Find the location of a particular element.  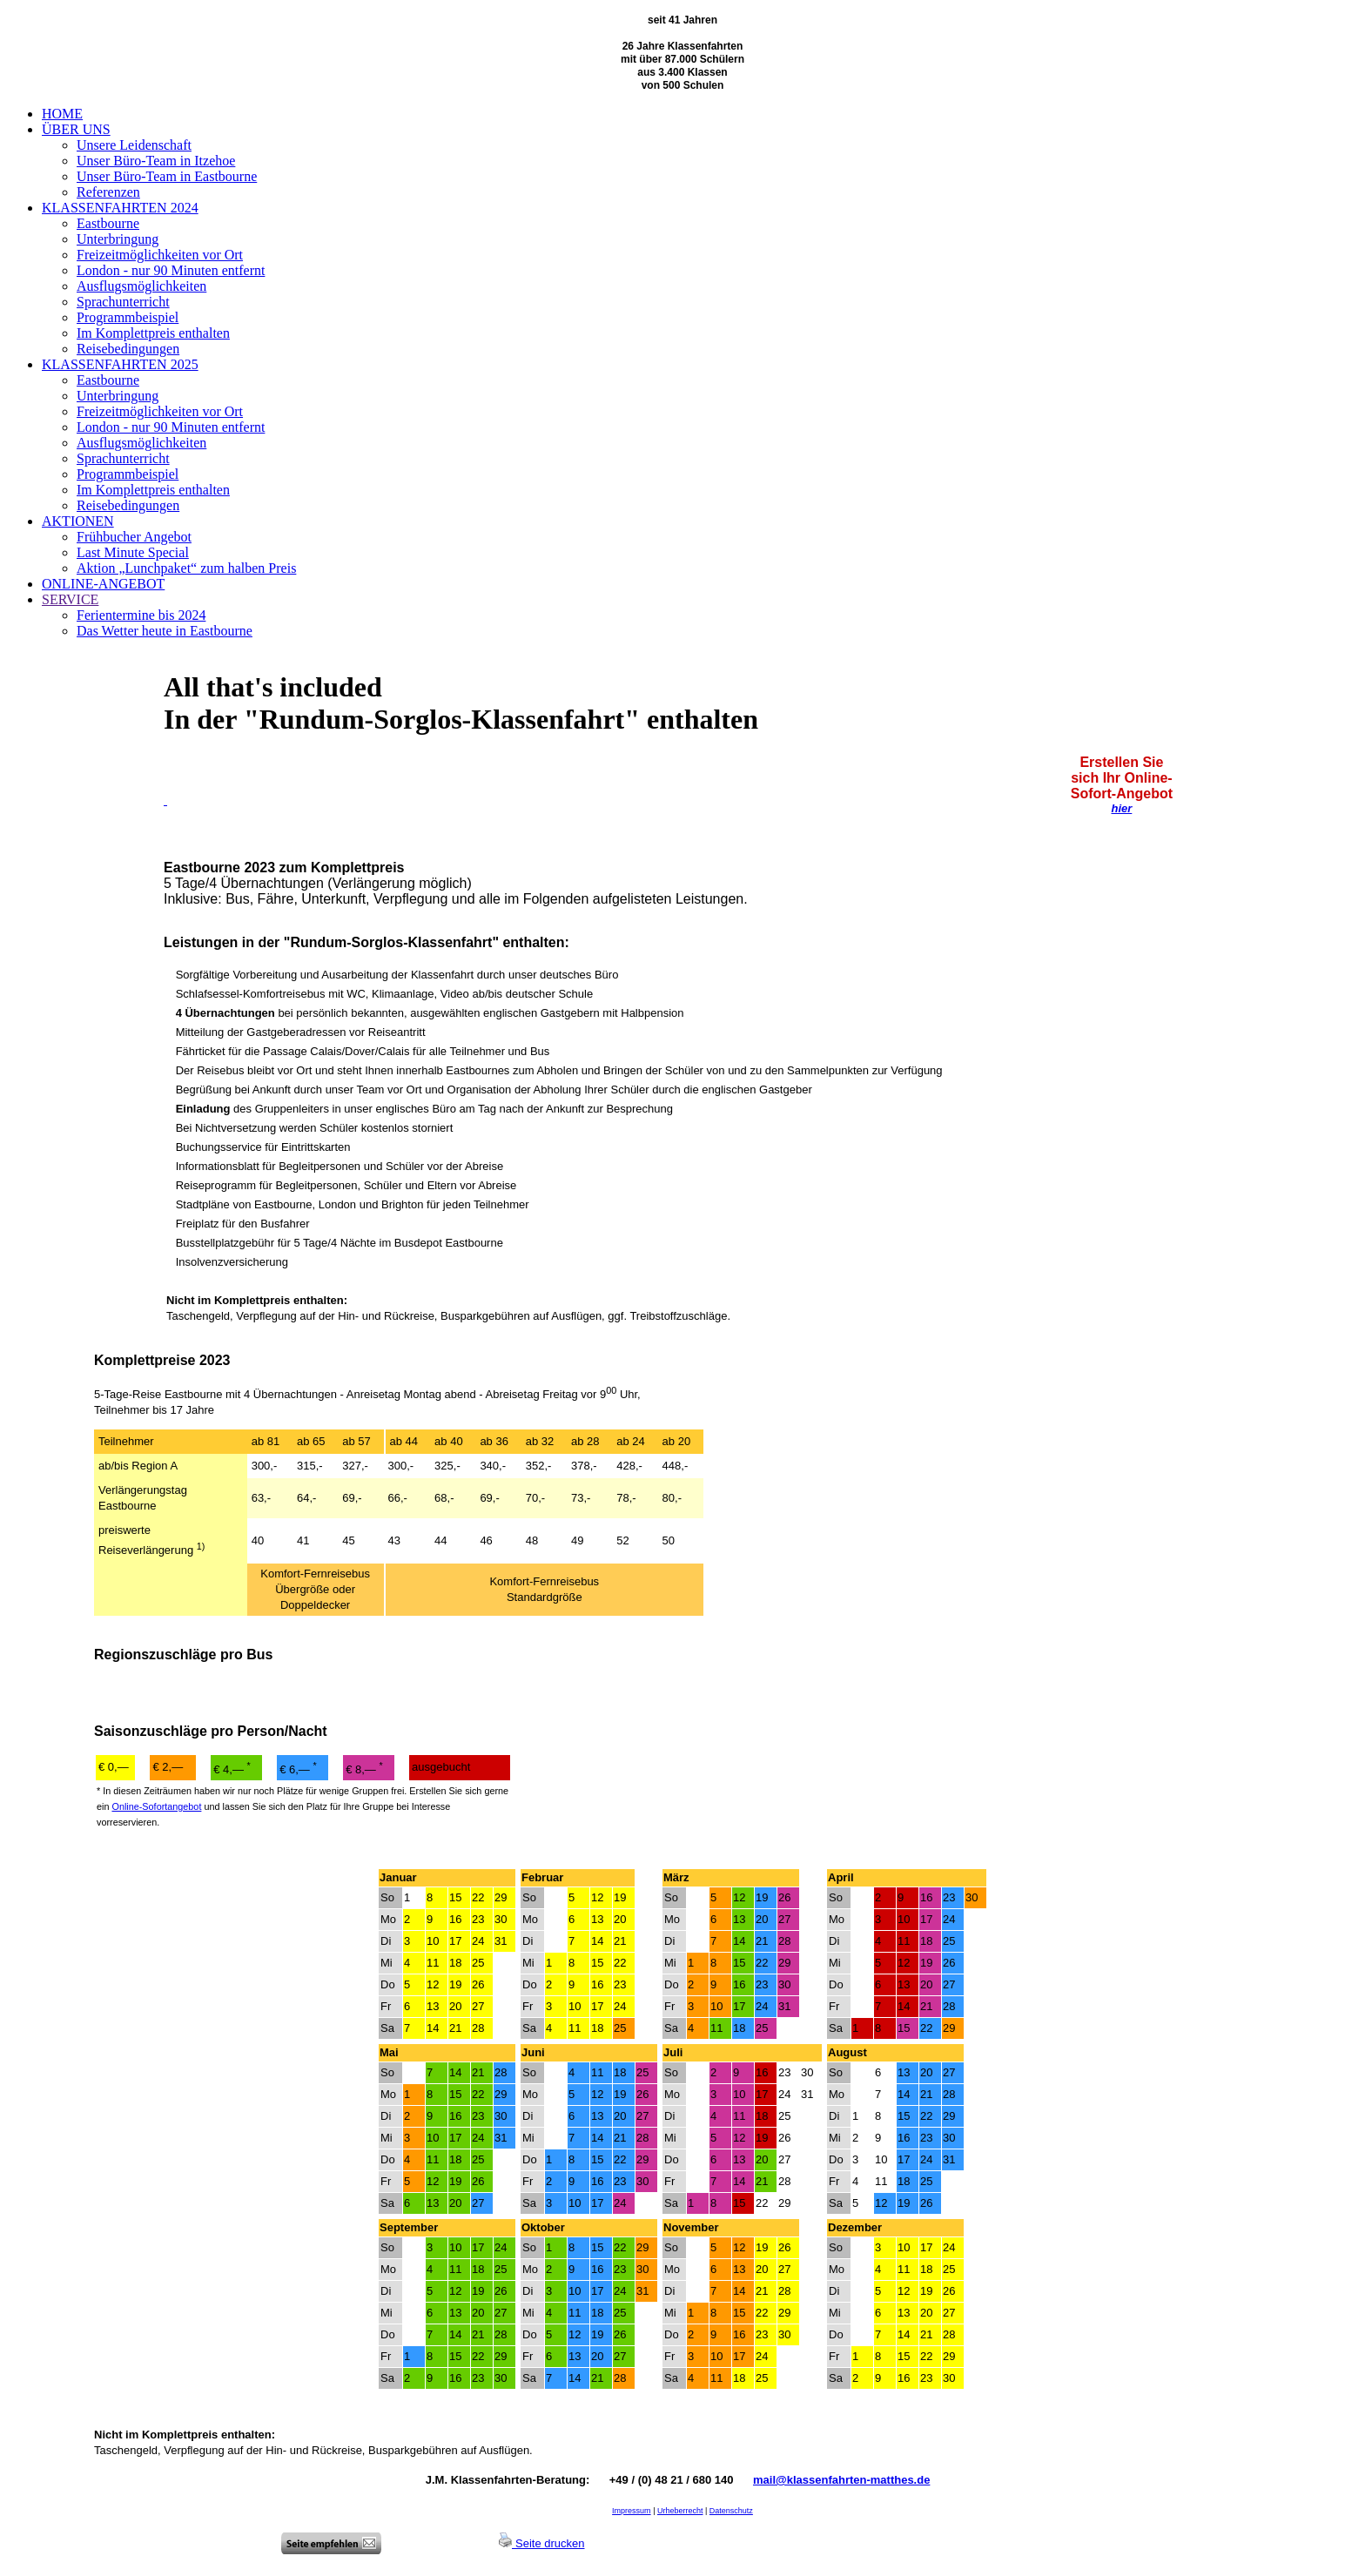

Freizeitmöglichkeiten vor Ort is located at coordinates (160, 254).